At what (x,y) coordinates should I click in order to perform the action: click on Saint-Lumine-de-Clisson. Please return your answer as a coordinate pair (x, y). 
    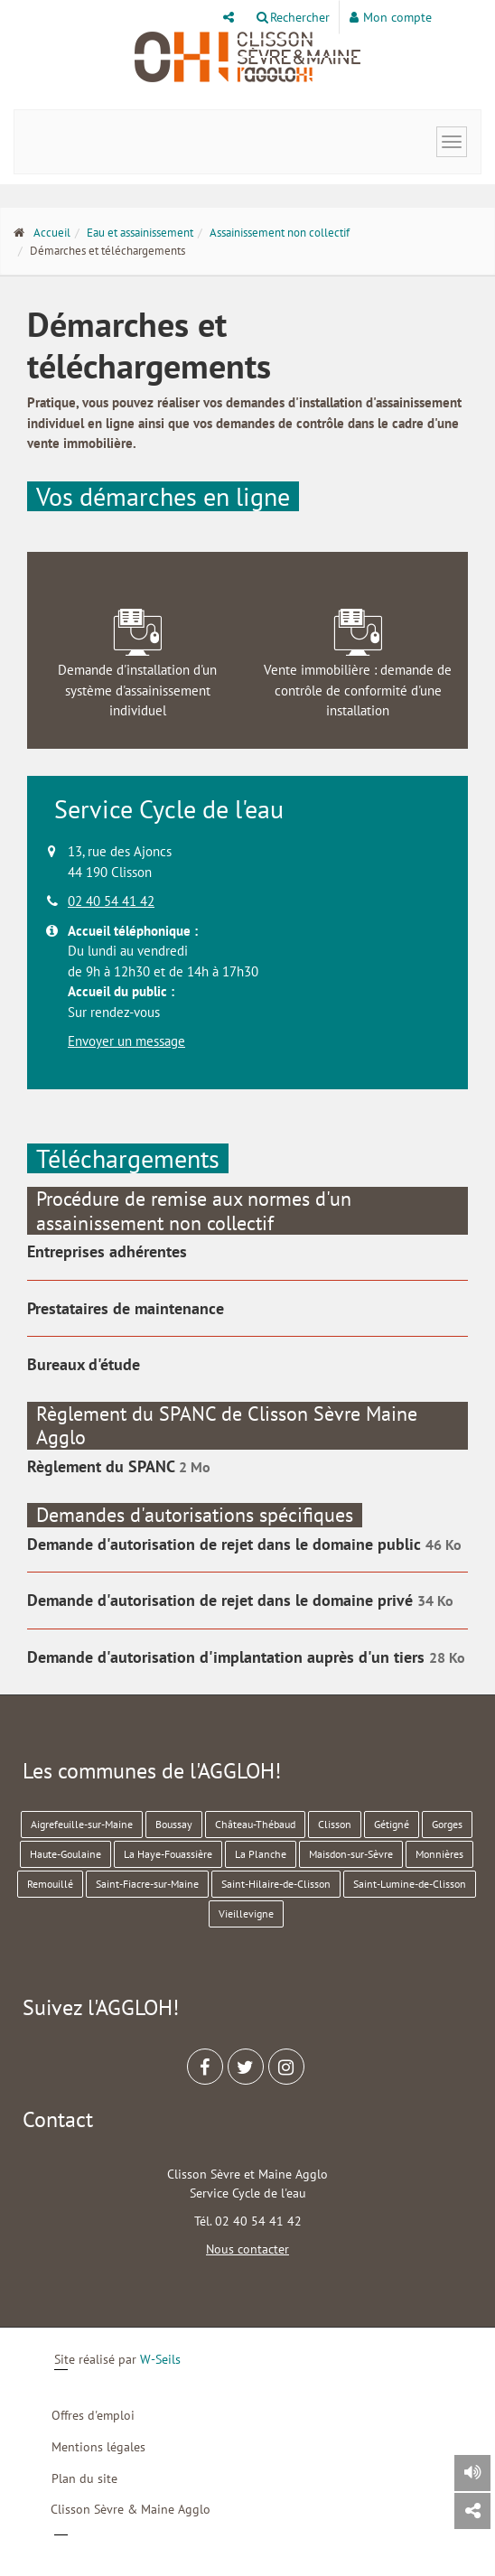
    Looking at the image, I should click on (409, 1883).